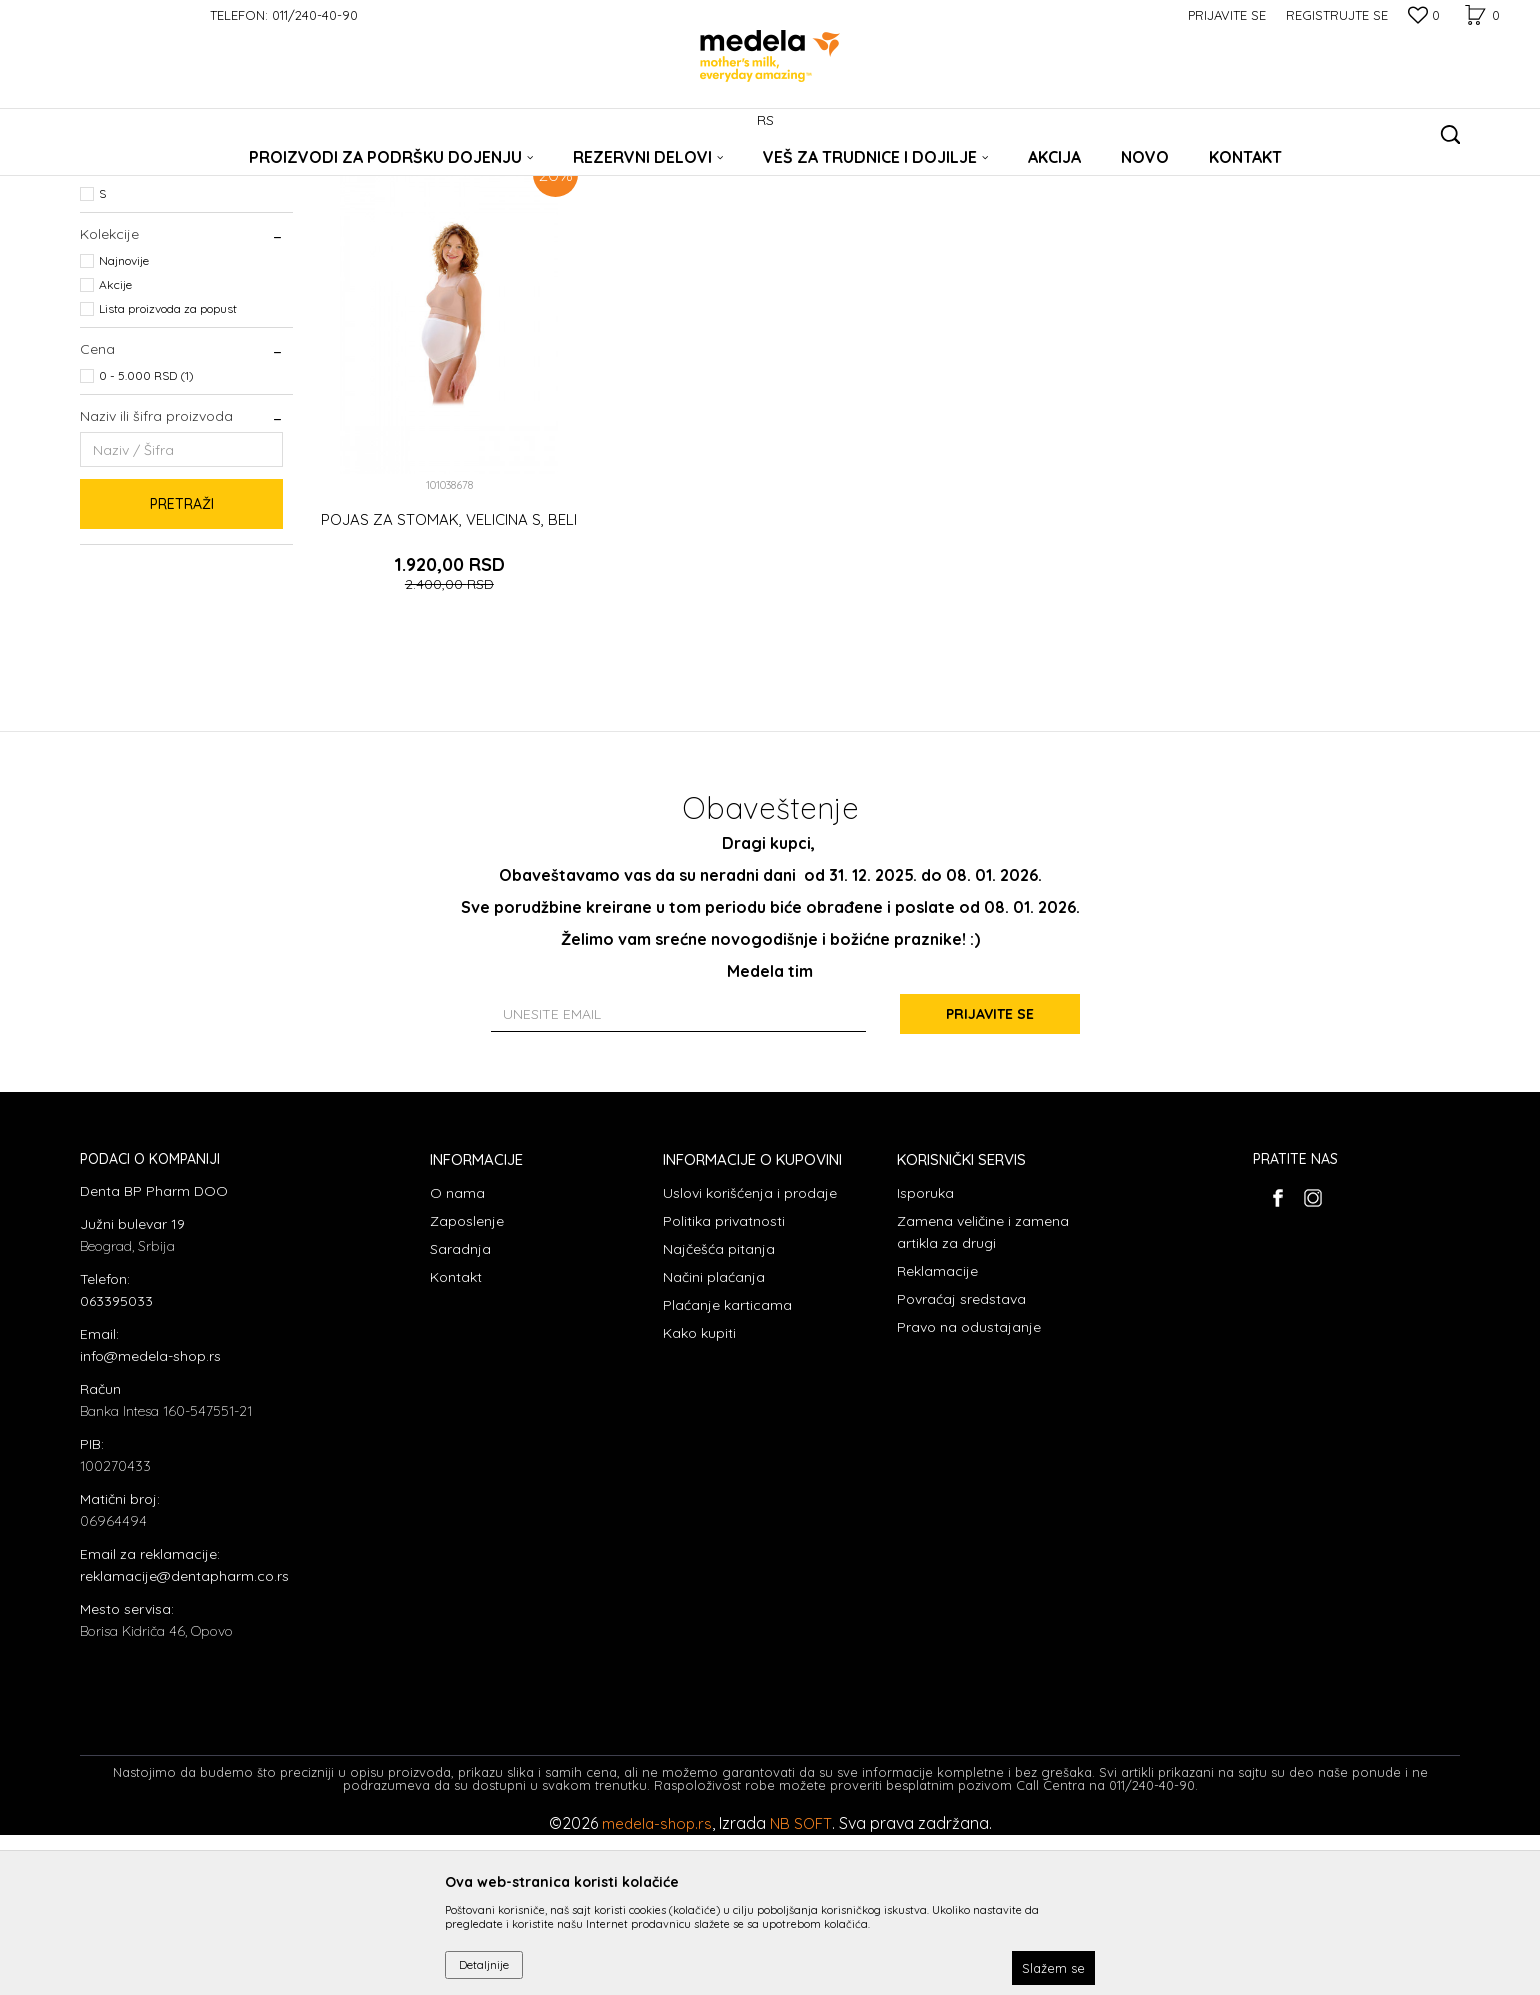  I want to click on Kontakt, so click(456, 1436).